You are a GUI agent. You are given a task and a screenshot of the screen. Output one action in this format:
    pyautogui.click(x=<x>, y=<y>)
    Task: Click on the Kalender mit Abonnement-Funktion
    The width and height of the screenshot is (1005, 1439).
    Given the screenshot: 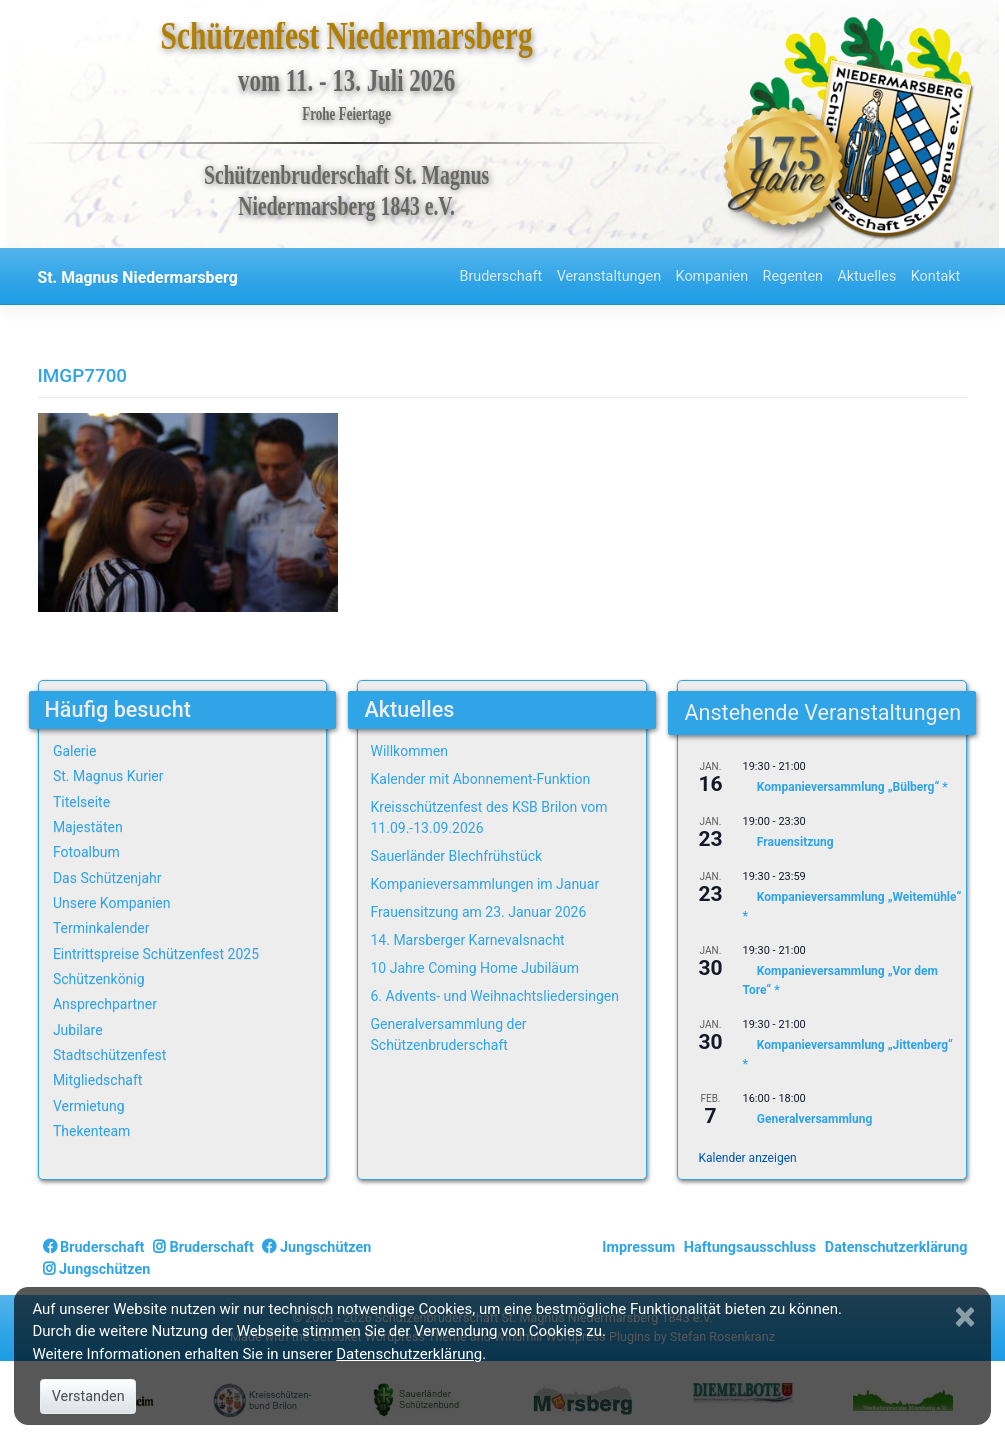 What is the action you would take?
    pyautogui.click(x=480, y=779)
    